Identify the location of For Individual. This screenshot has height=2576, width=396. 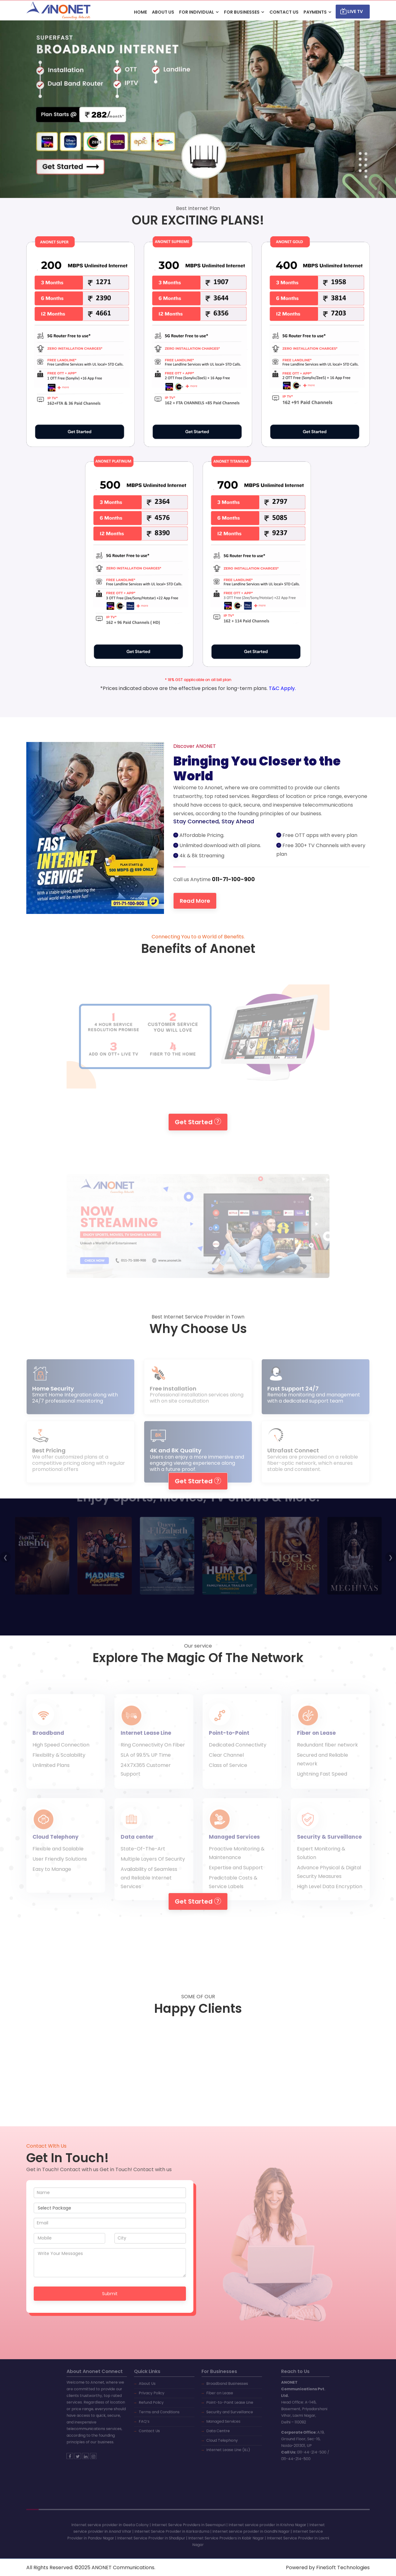
(196, 12).